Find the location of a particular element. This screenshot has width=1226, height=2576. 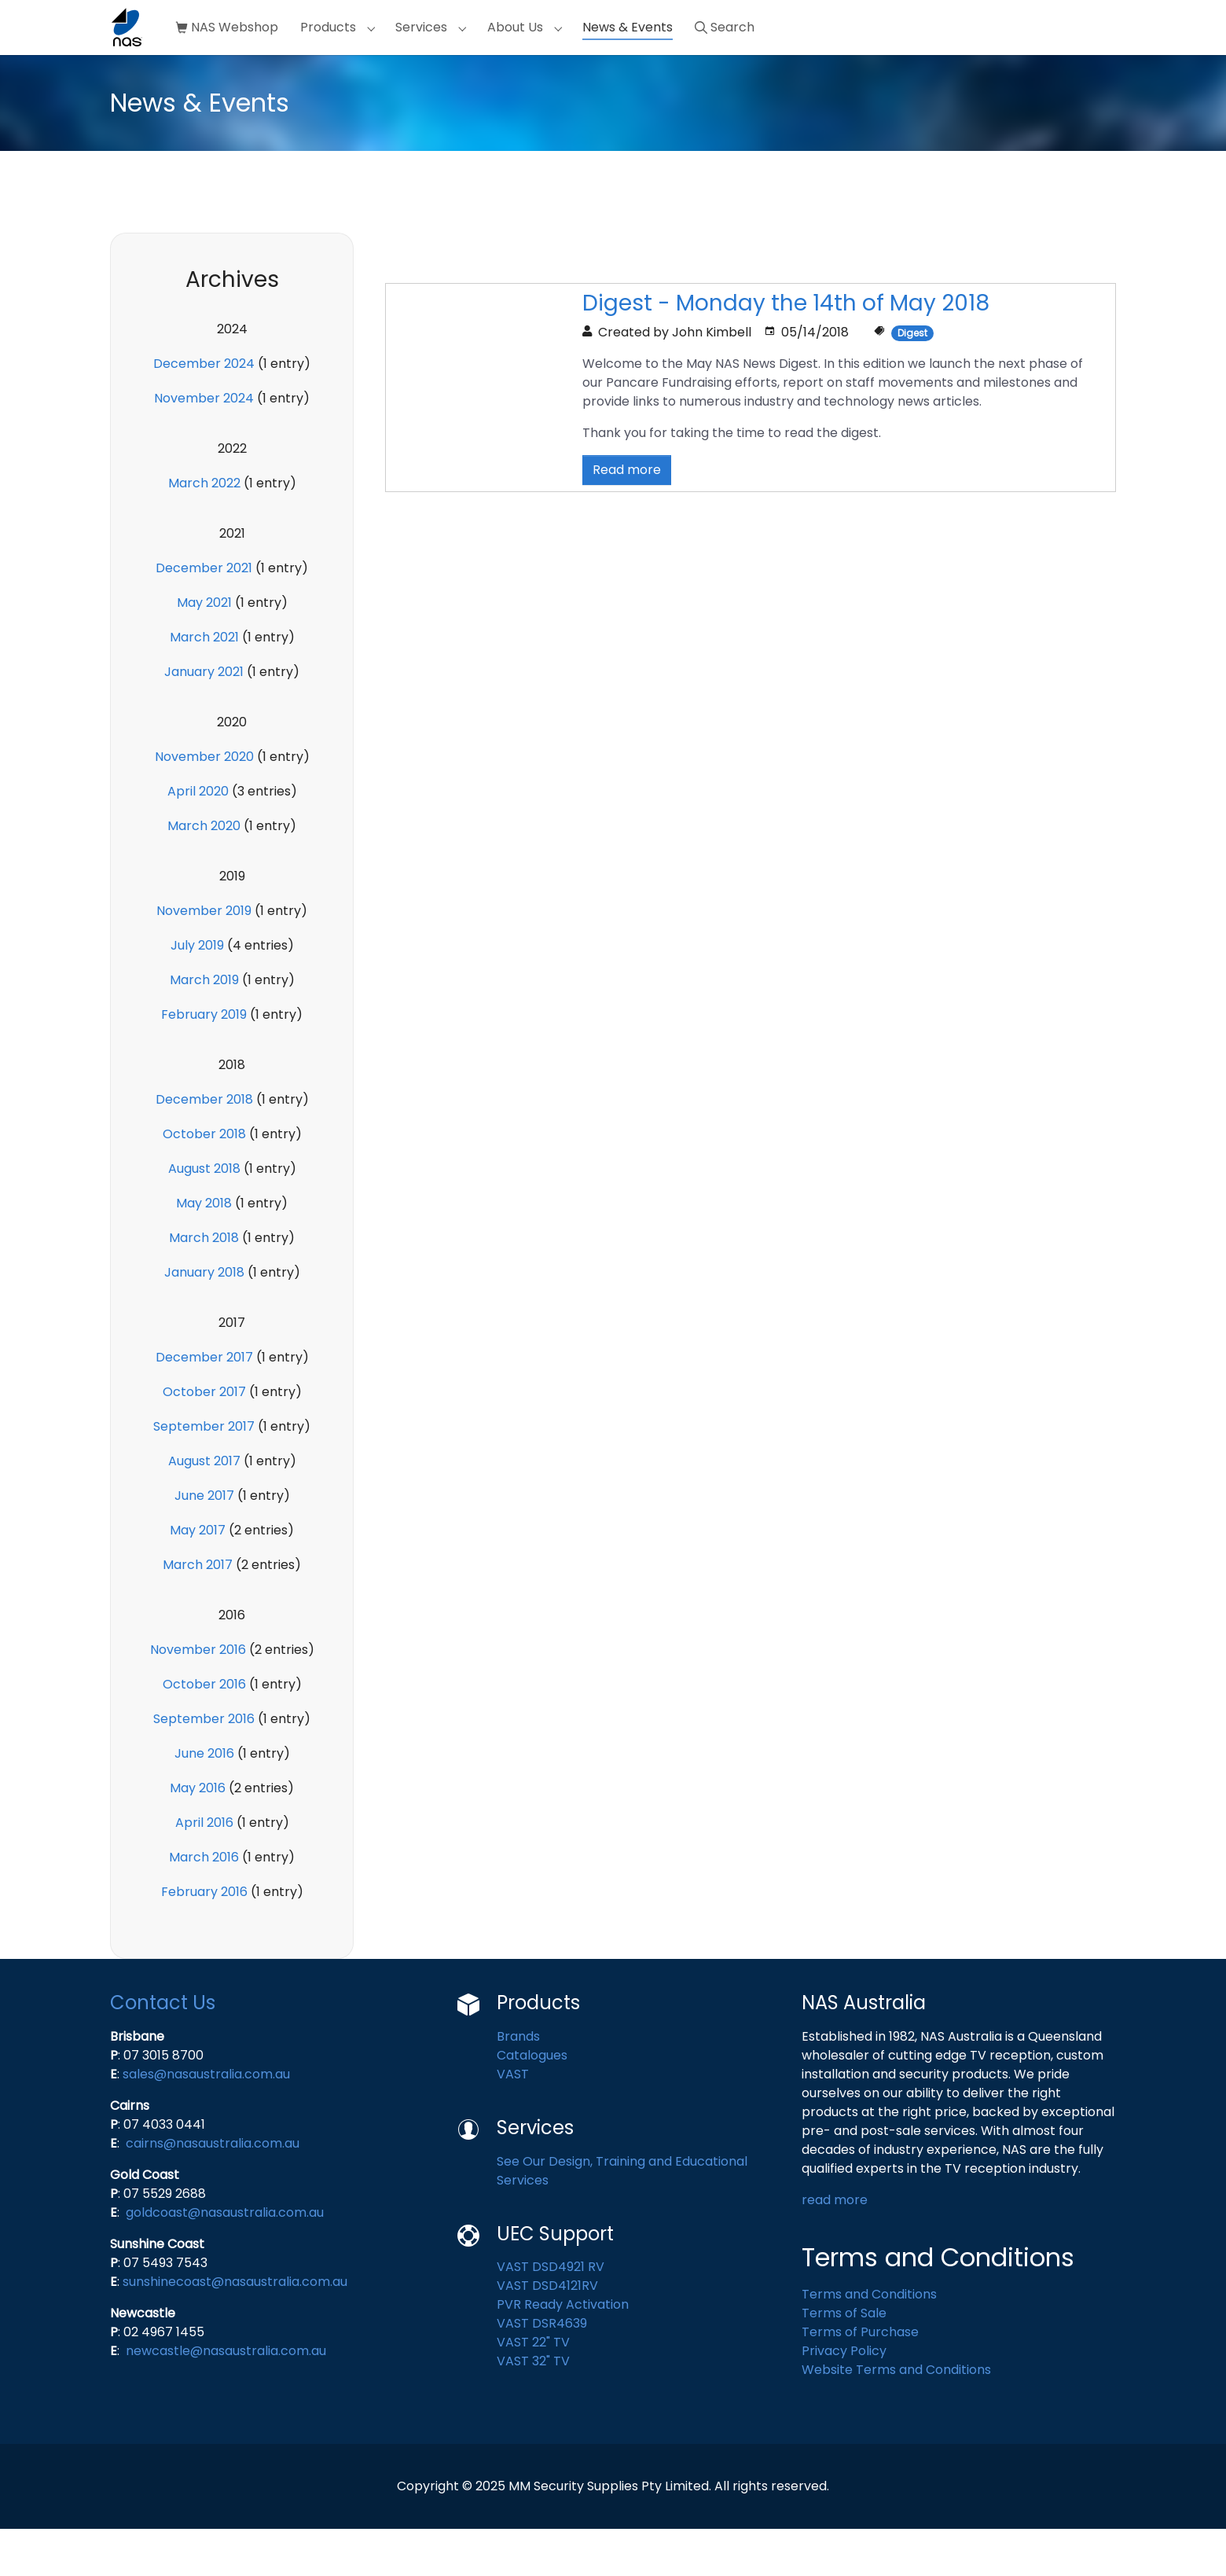

August 2018 is located at coordinates (204, 1216).